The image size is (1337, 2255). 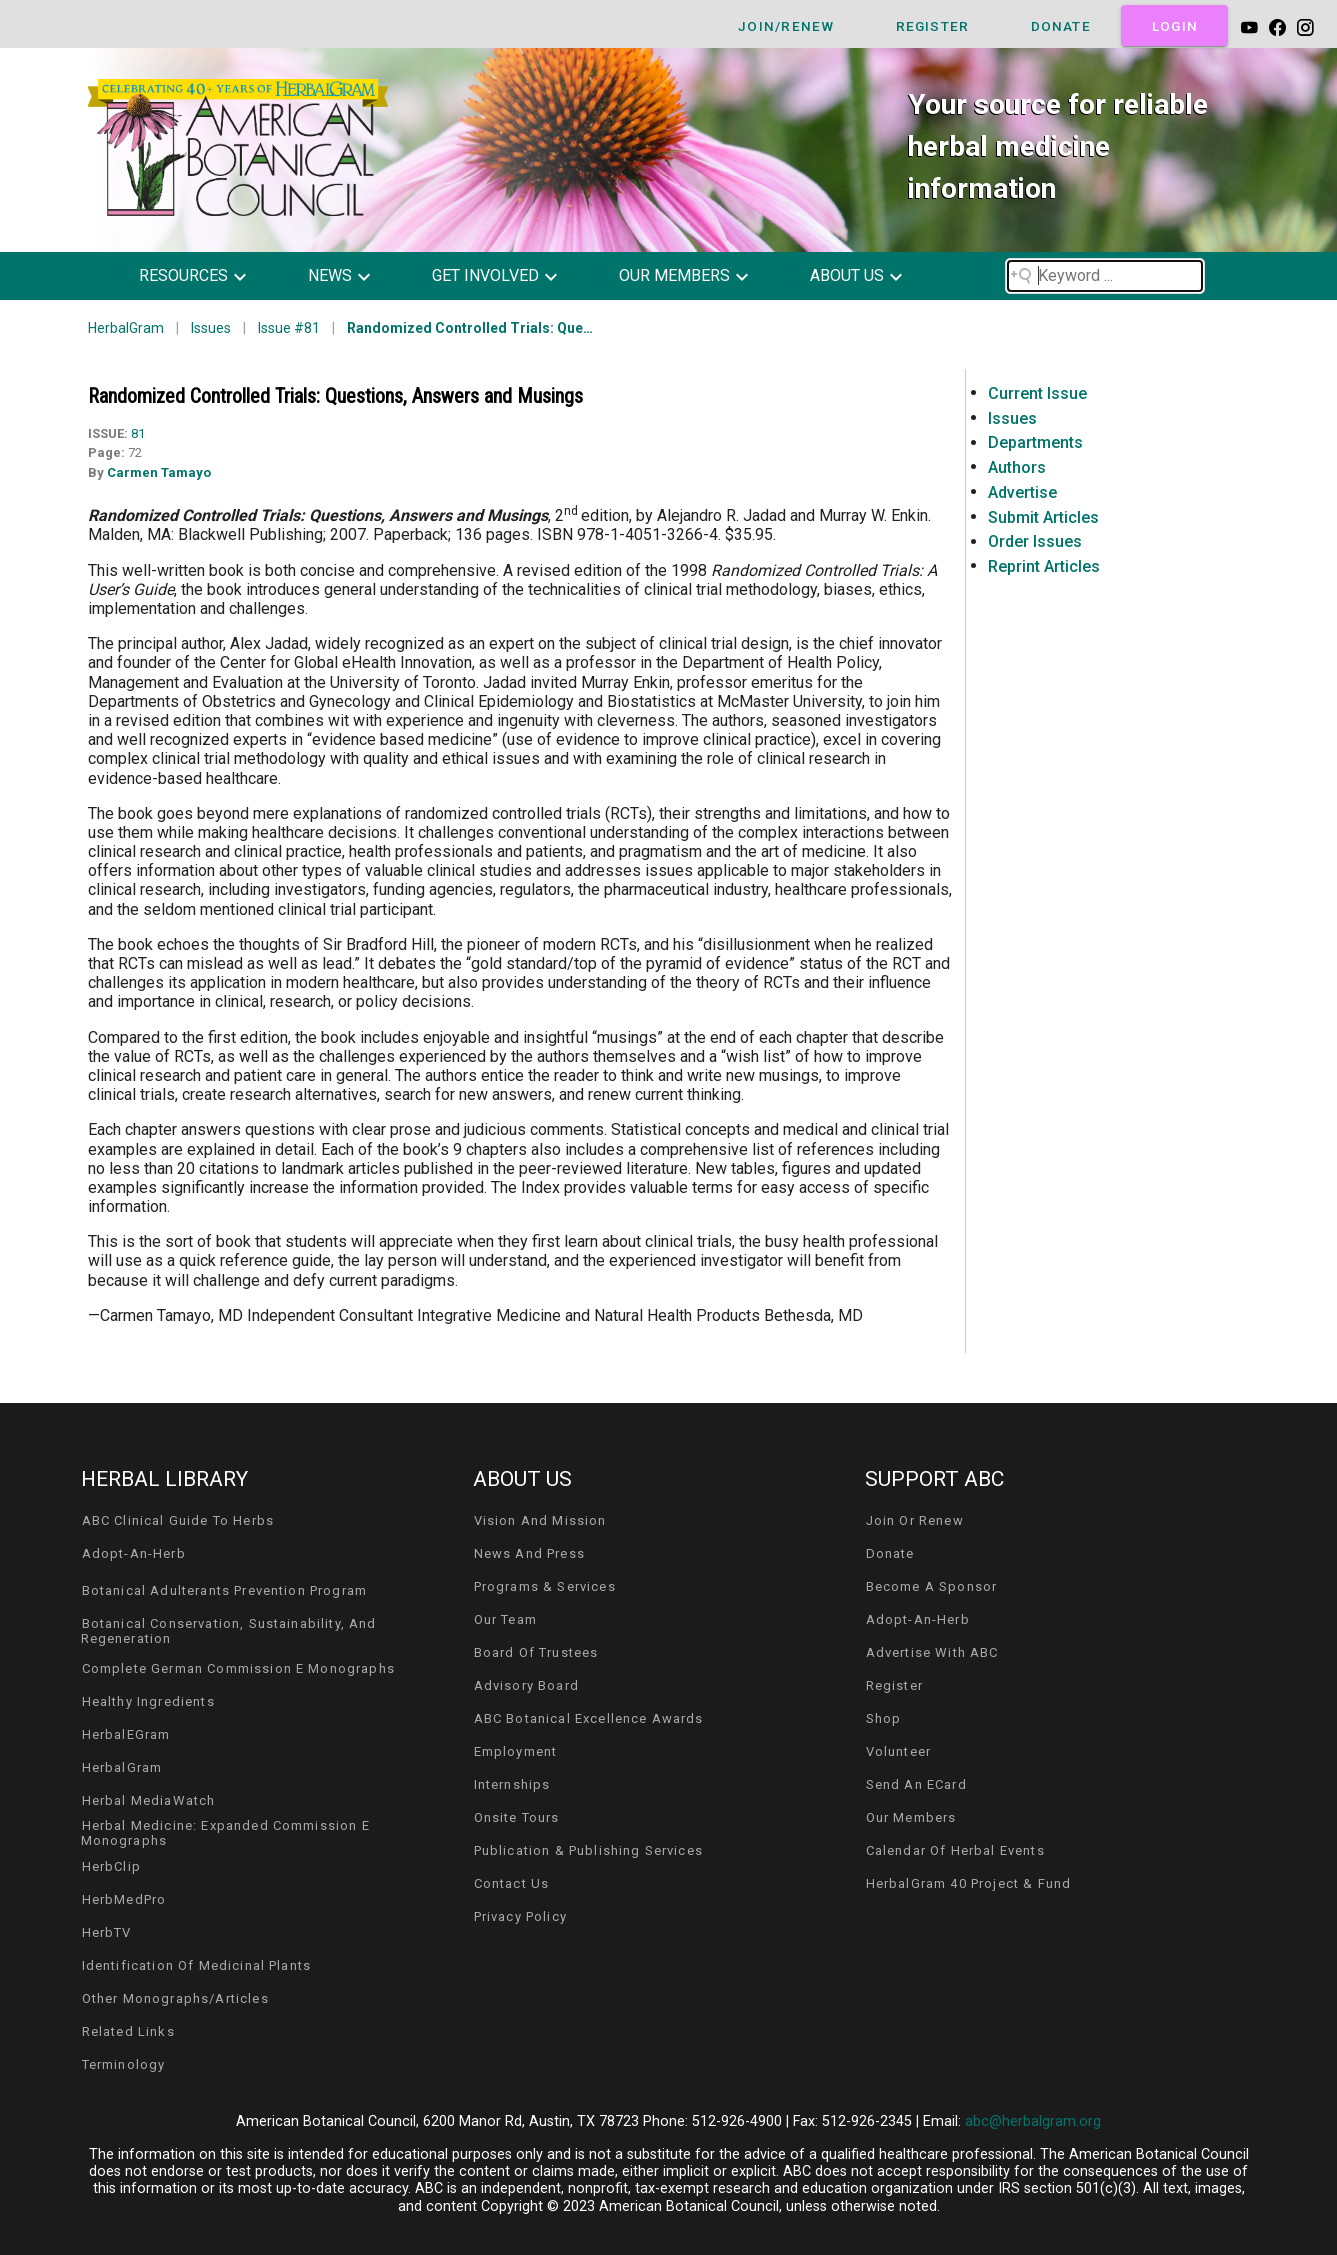 I want to click on abc@herbalgram.org, so click(x=1033, y=2121).